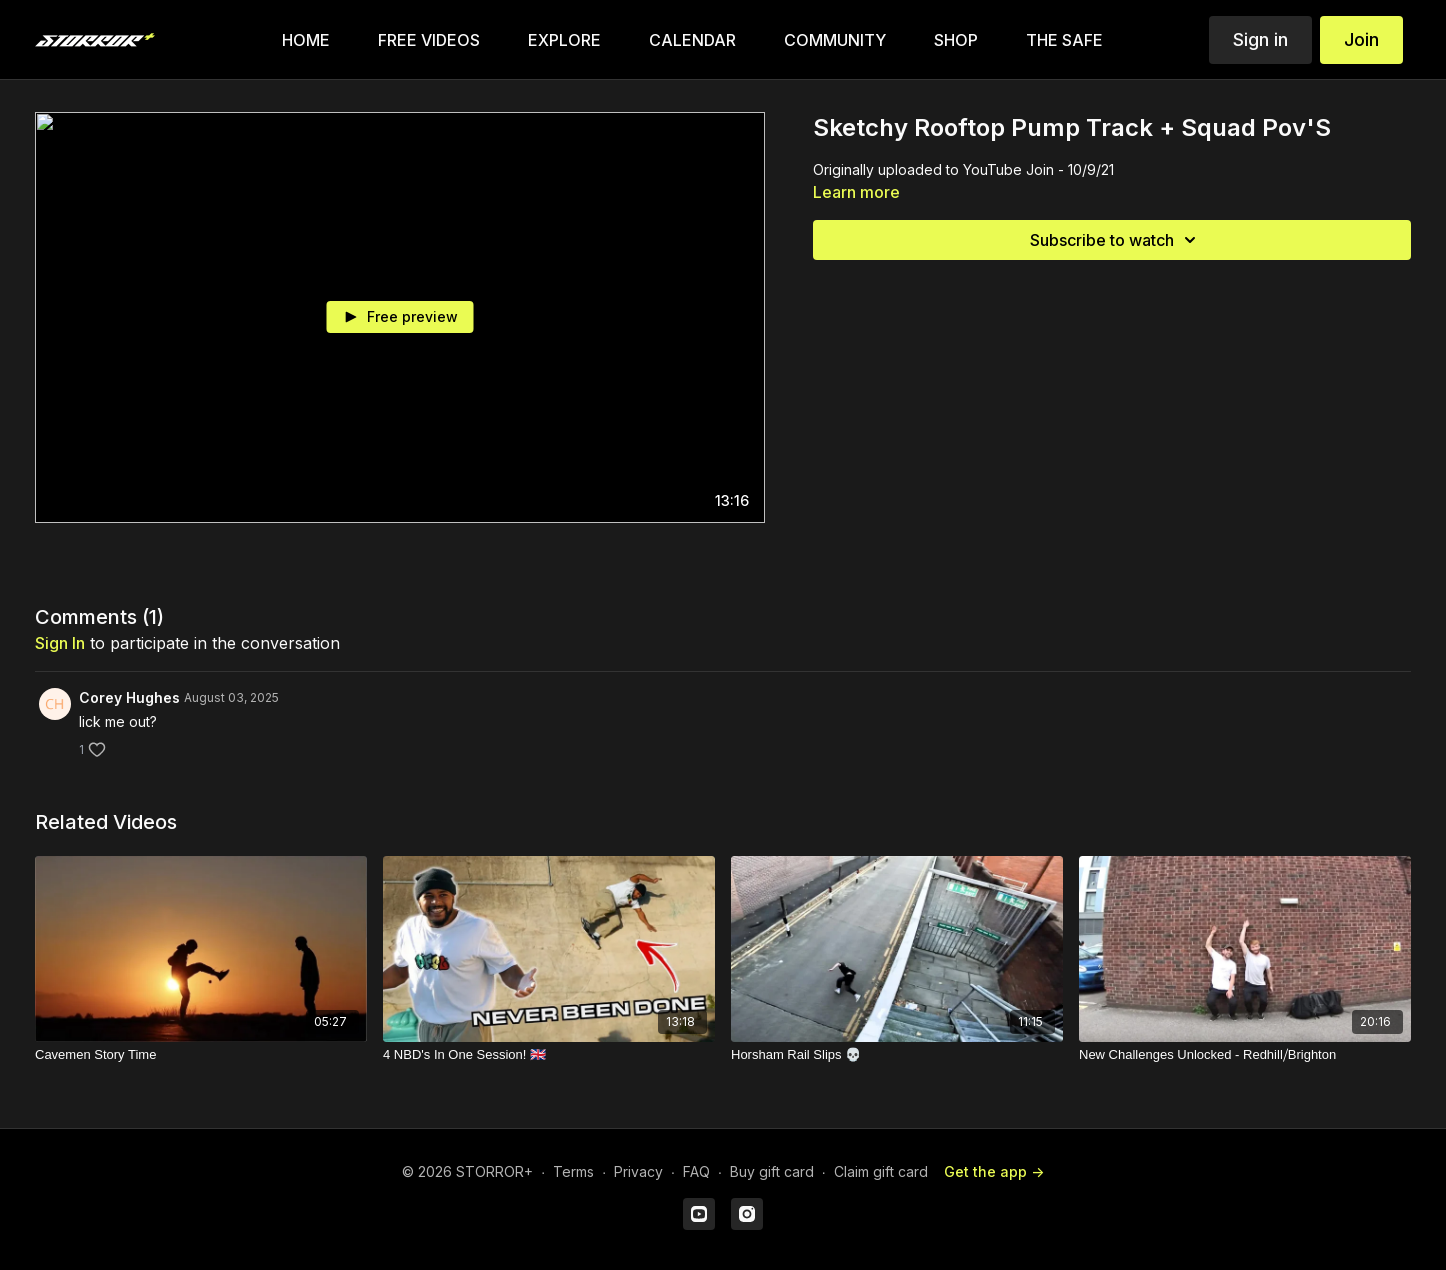 Image resolution: width=1446 pixels, height=1270 pixels. What do you see at coordinates (881, 1171) in the screenshot?
I see `Claim gift card` at bounding box center [881, 1171].